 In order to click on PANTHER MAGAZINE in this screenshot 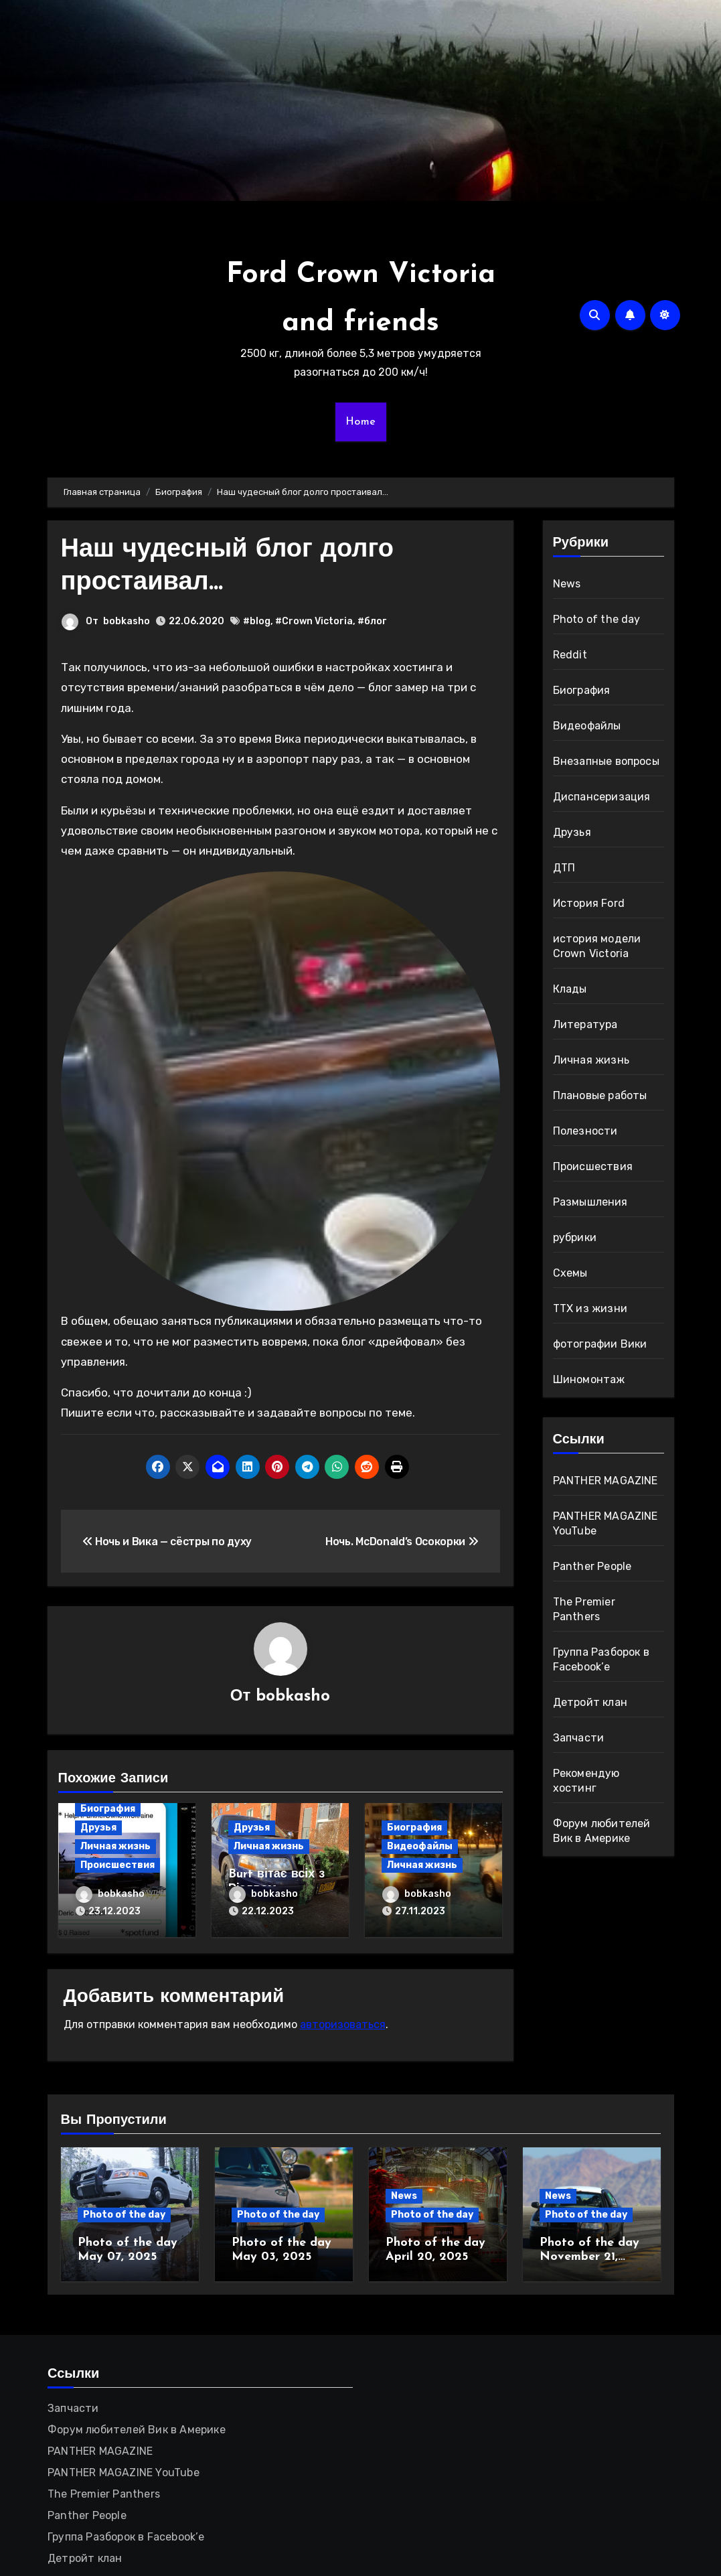, I will do `click(605, 1480)`.